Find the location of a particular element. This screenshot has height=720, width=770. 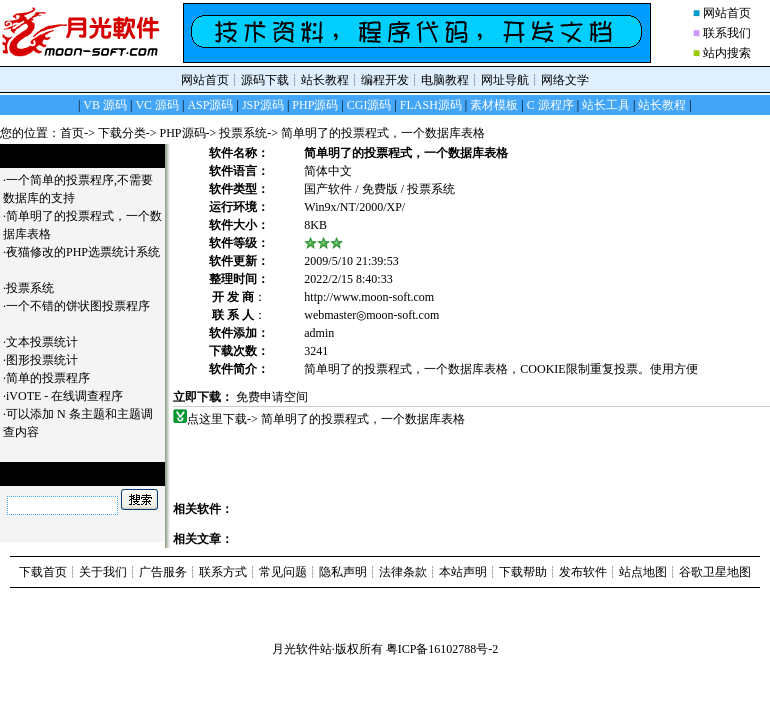

月光软件站 is located at coordinates (302, 649).